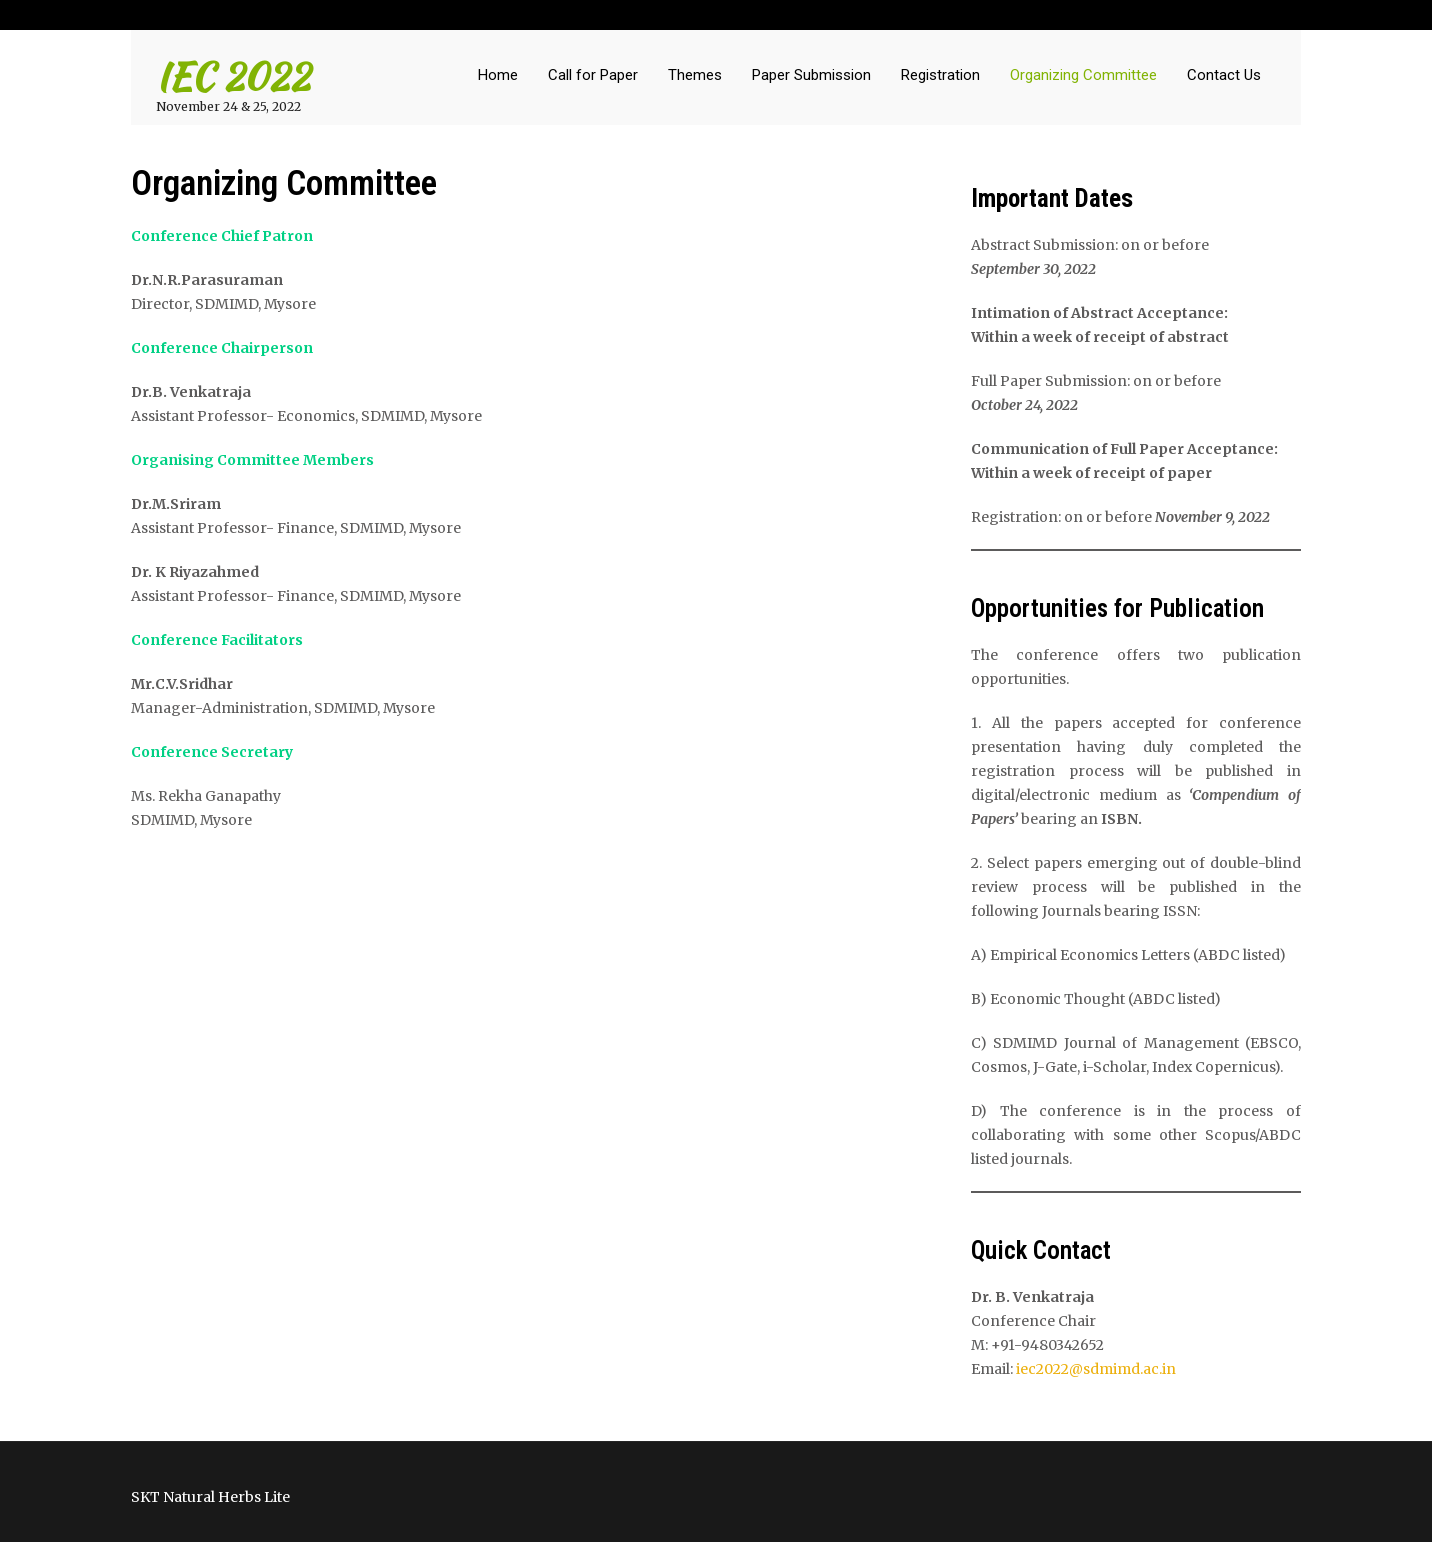 Image resolution: width=1432 pixels, height=1542 pixels. Describe the element at coordinates (811, 75) in the screenshot. I see `Paper Submission` at that location.